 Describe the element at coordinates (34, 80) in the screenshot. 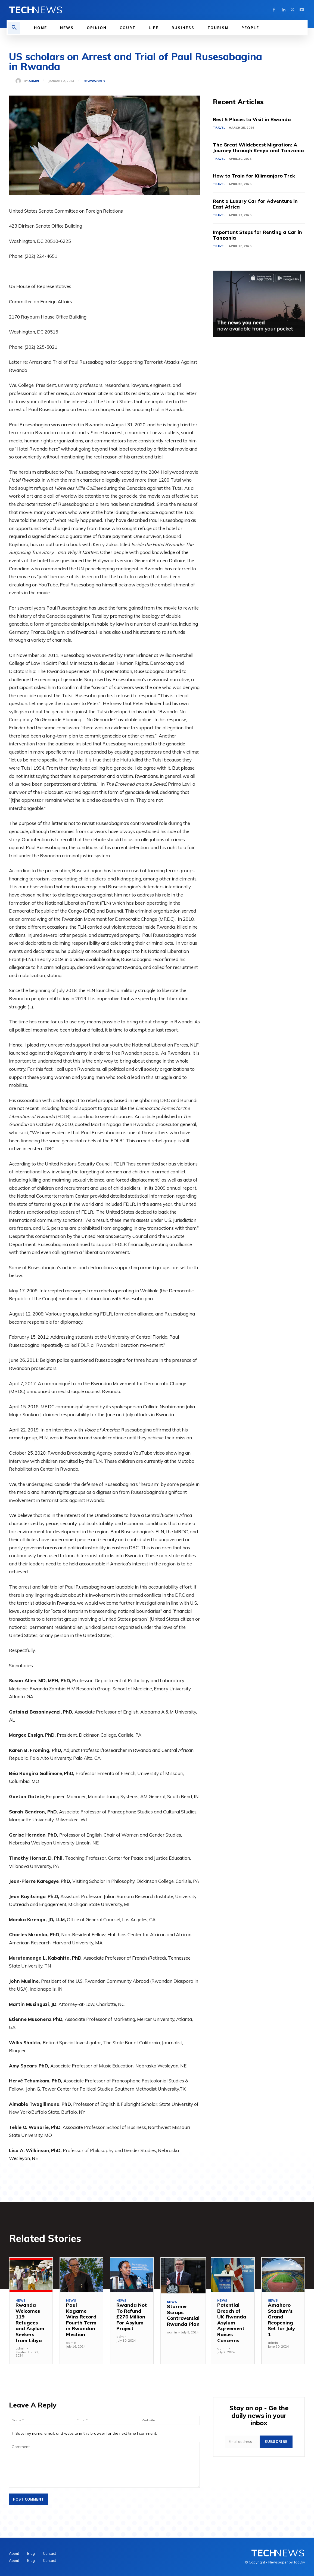

I see `admin` at that location.